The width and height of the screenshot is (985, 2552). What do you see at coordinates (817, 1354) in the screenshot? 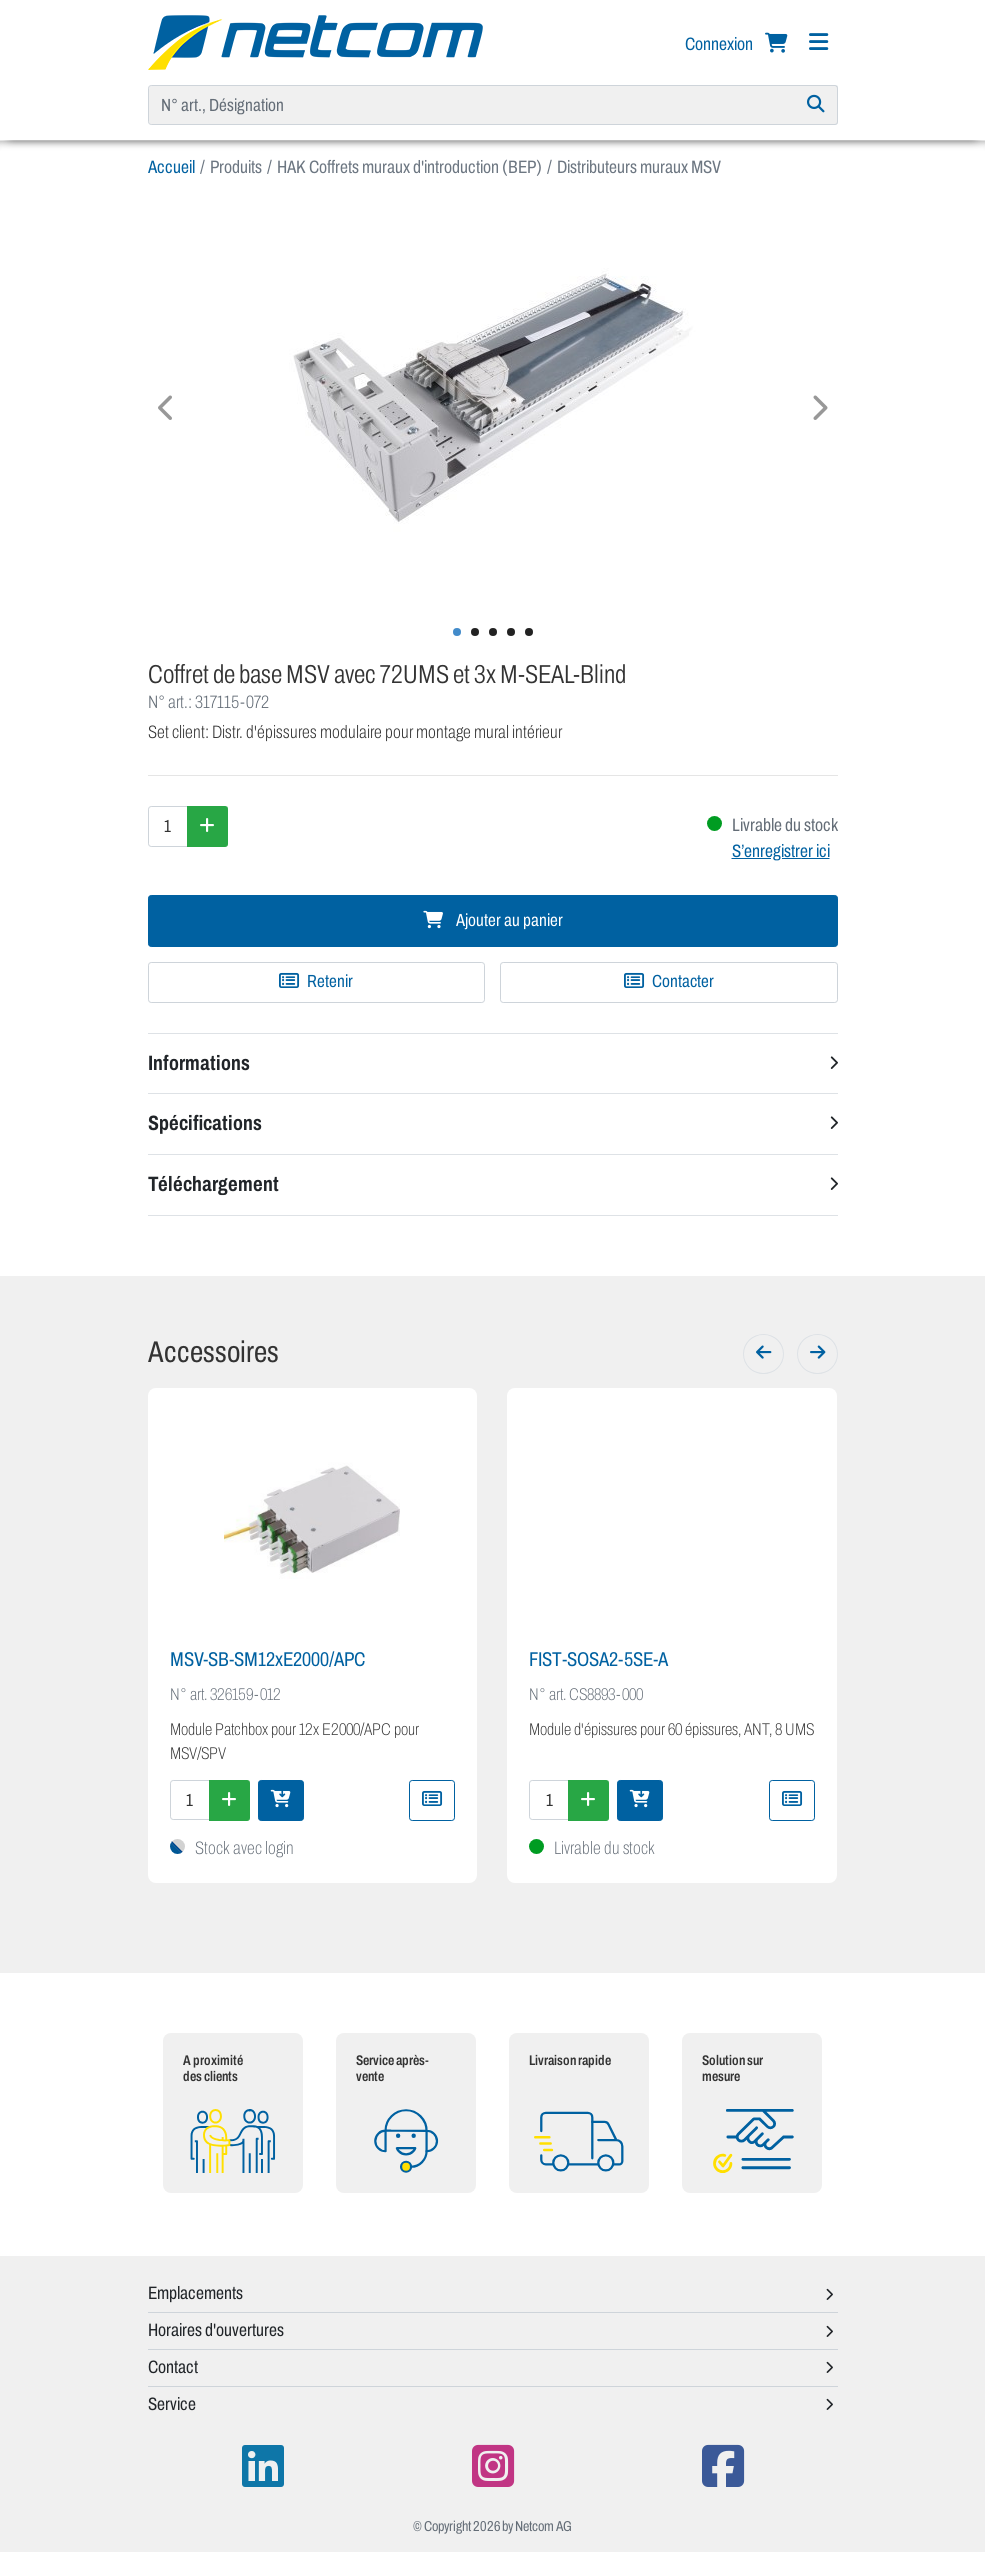
I see `[Suivant]` at bounding box center [817, 1354].